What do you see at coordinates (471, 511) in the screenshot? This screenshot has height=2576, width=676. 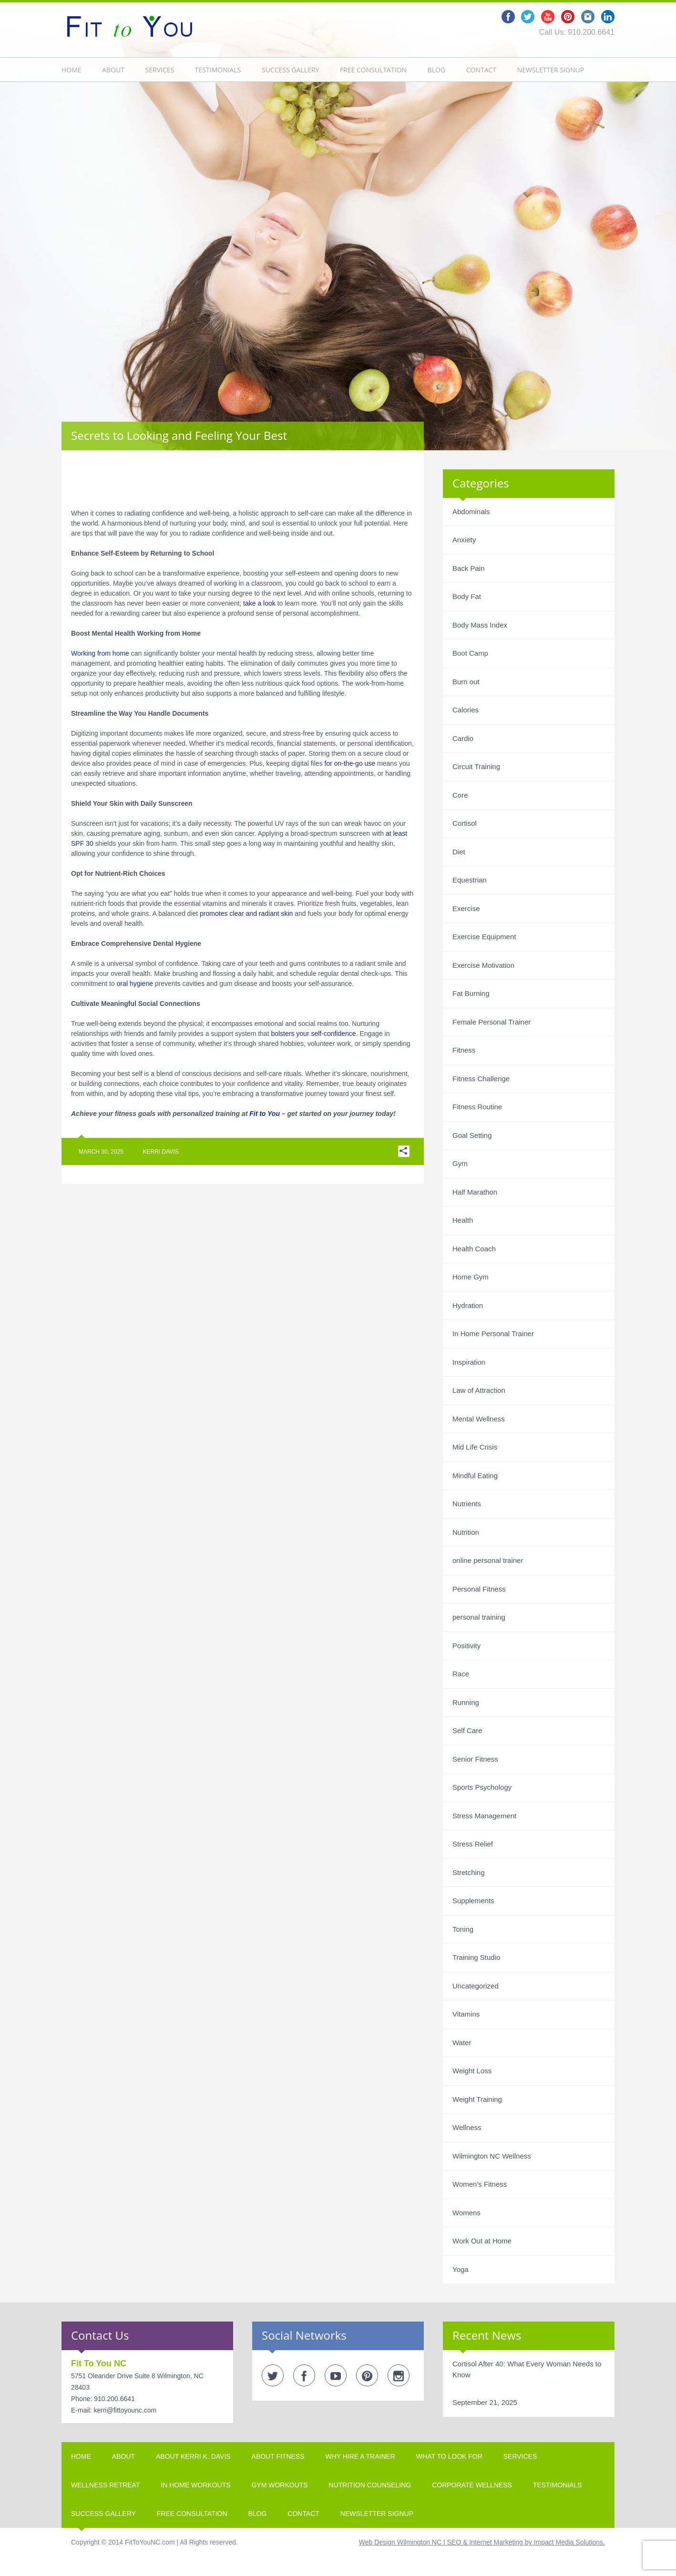 I see `Abdominals` at bounding box center [471, 511].